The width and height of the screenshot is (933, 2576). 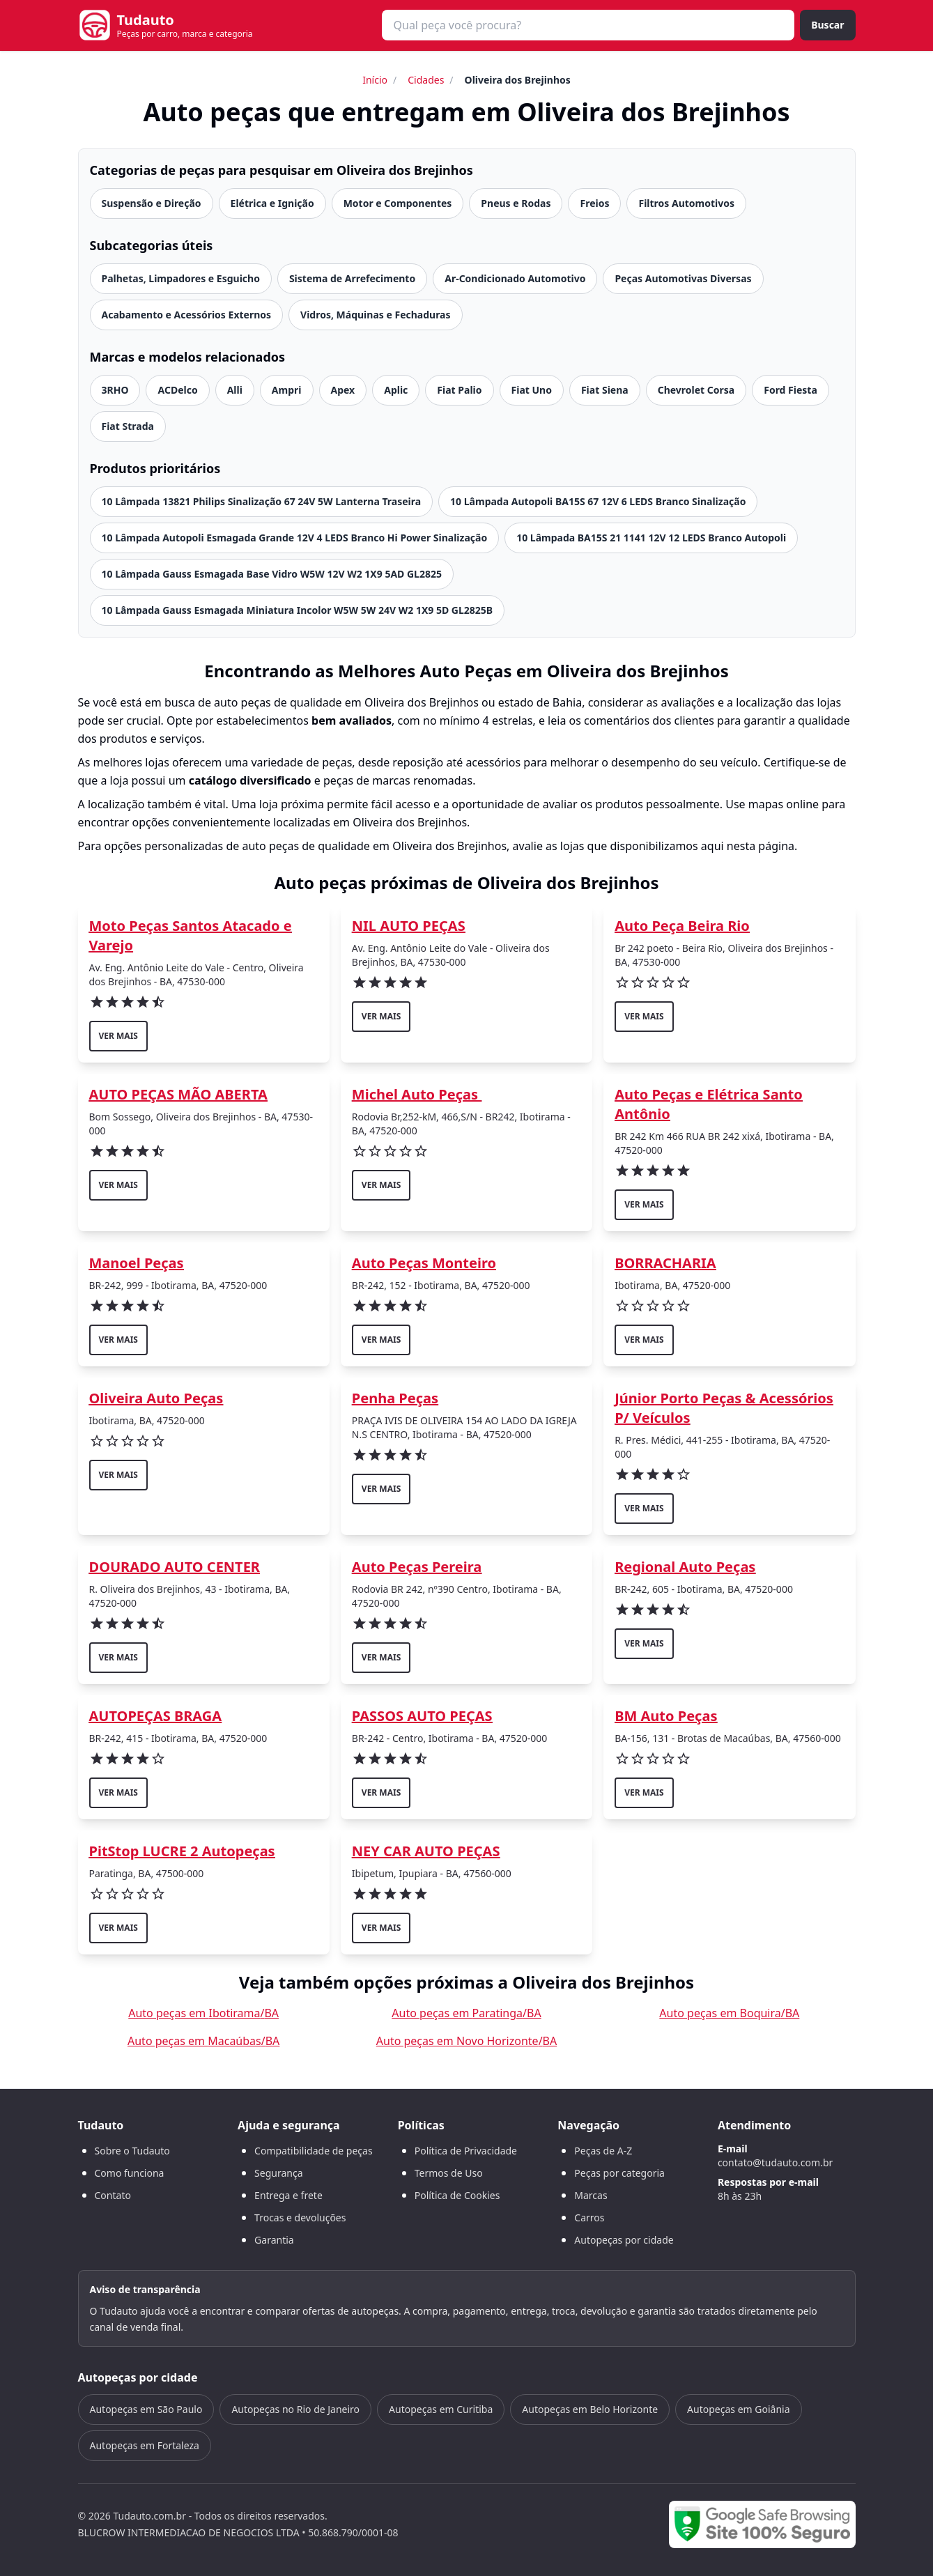 What do you see at coordinates (426, 79) in the screenshot?
I see `Cidades` at bounding box center [426, 79].